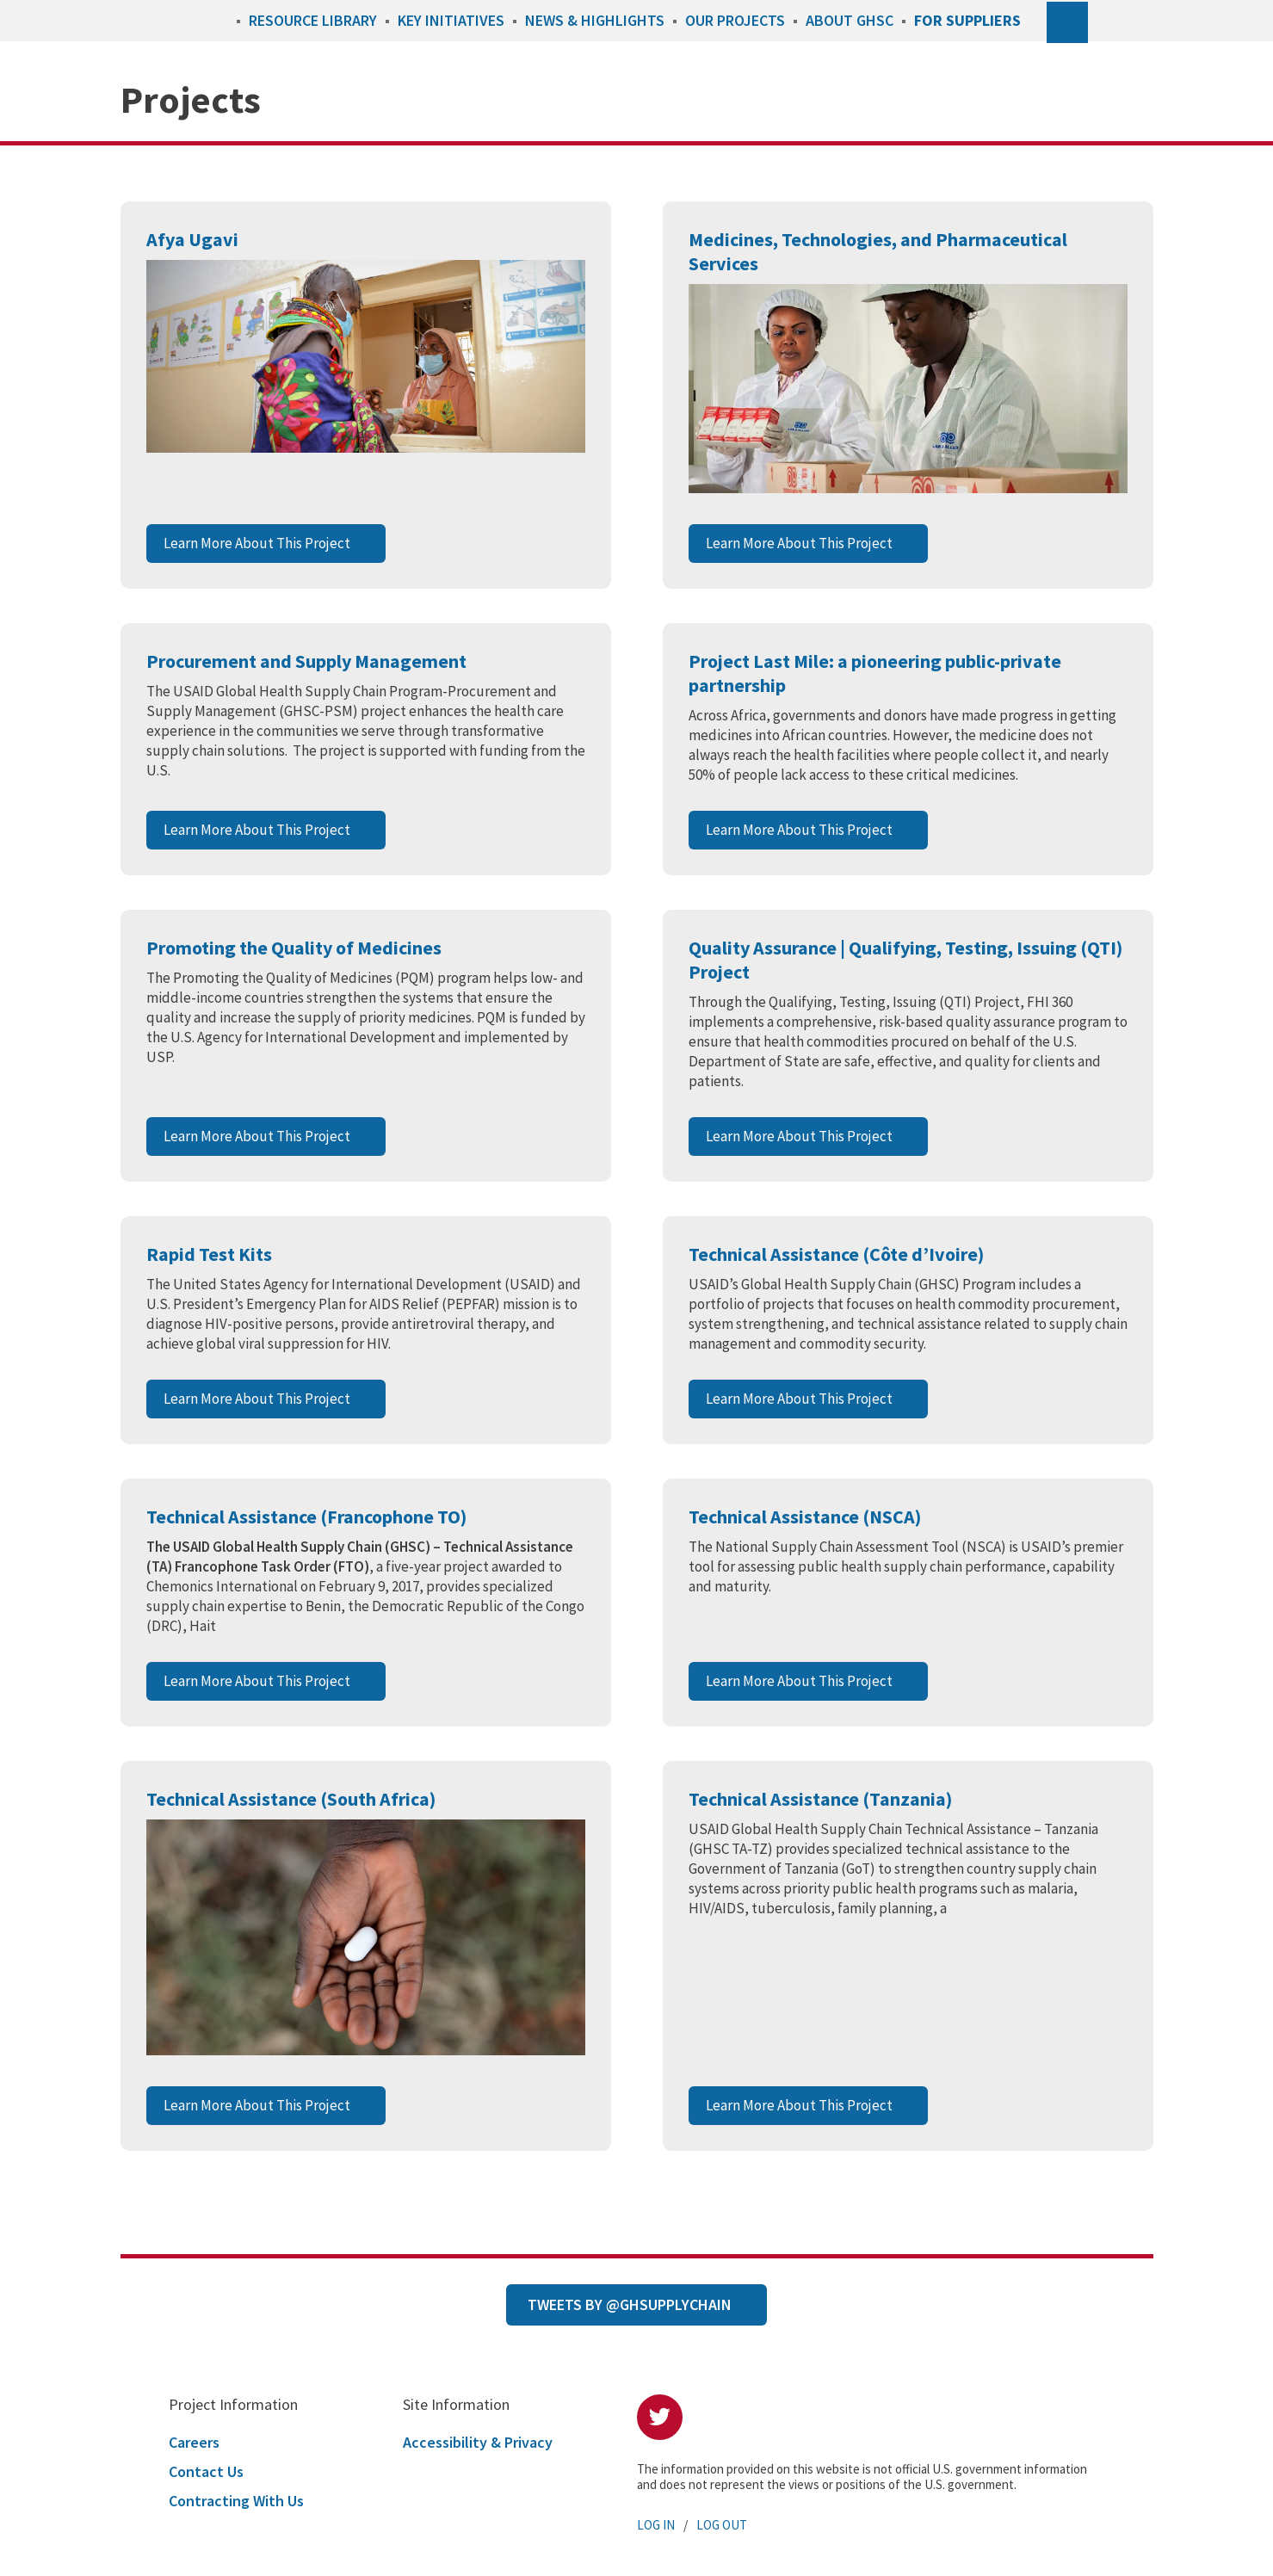 The image size is (1273, 2576). What do you see at coordinates (209, 1254) in the screenshot?
I see `Rapid Test Kits` at bounding box center [209, 1254].